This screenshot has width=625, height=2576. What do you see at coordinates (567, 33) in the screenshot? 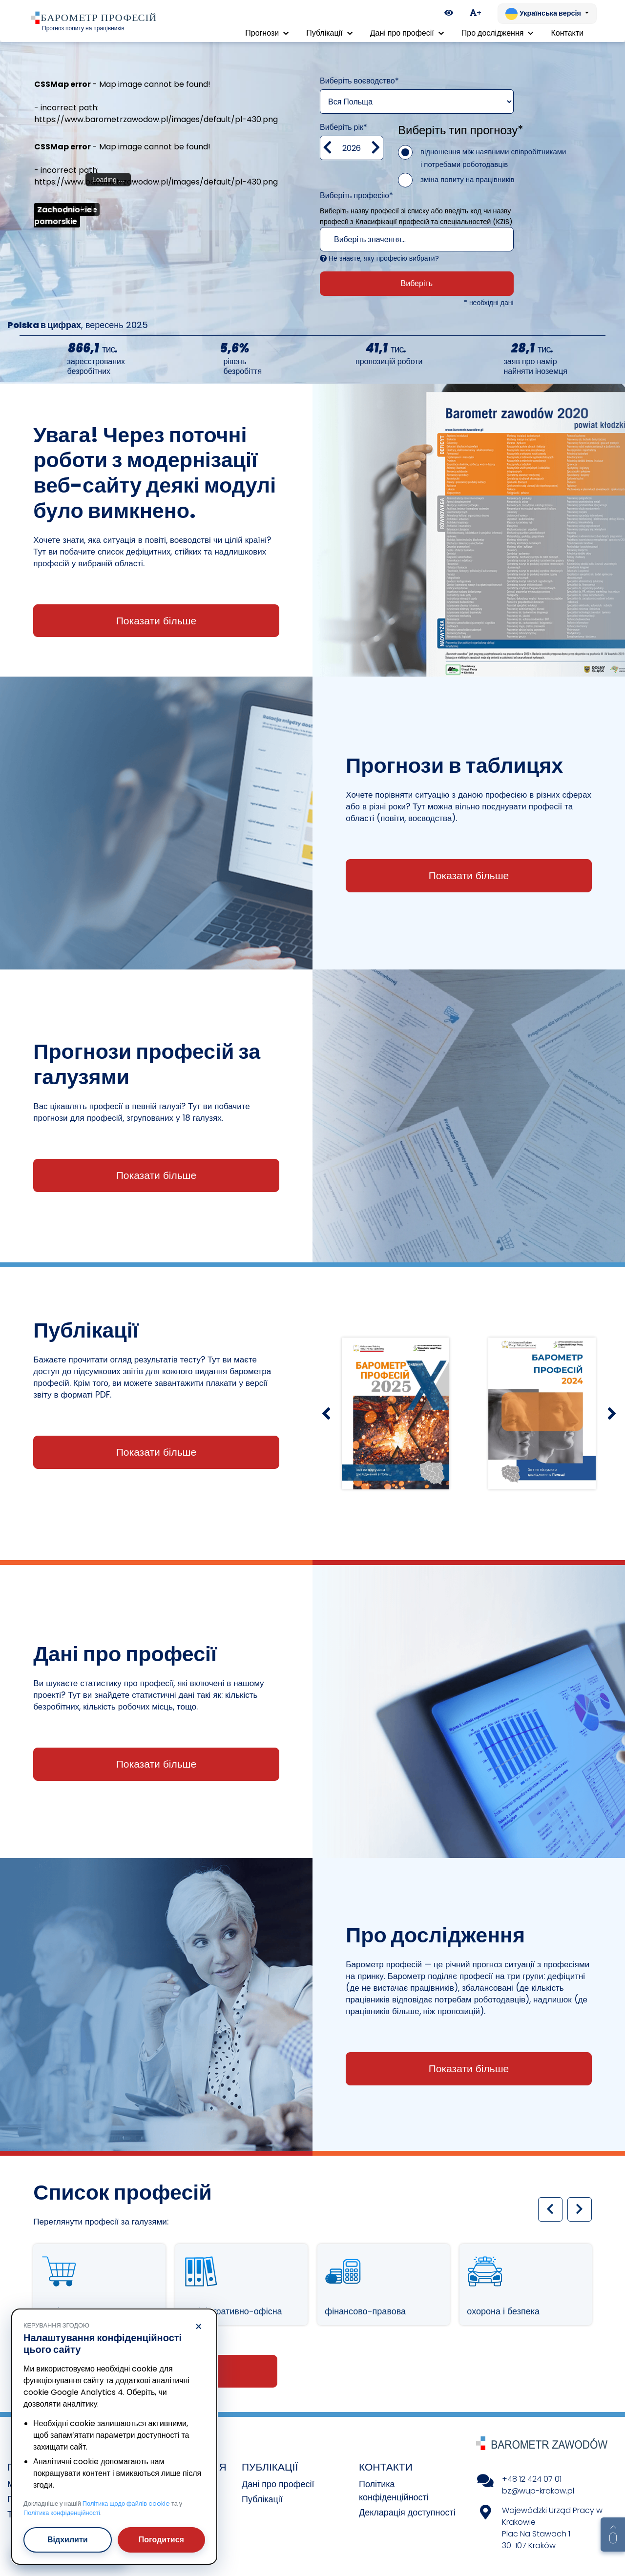
I see `Контакти [menuitem]` at bounding box center [567, 33].